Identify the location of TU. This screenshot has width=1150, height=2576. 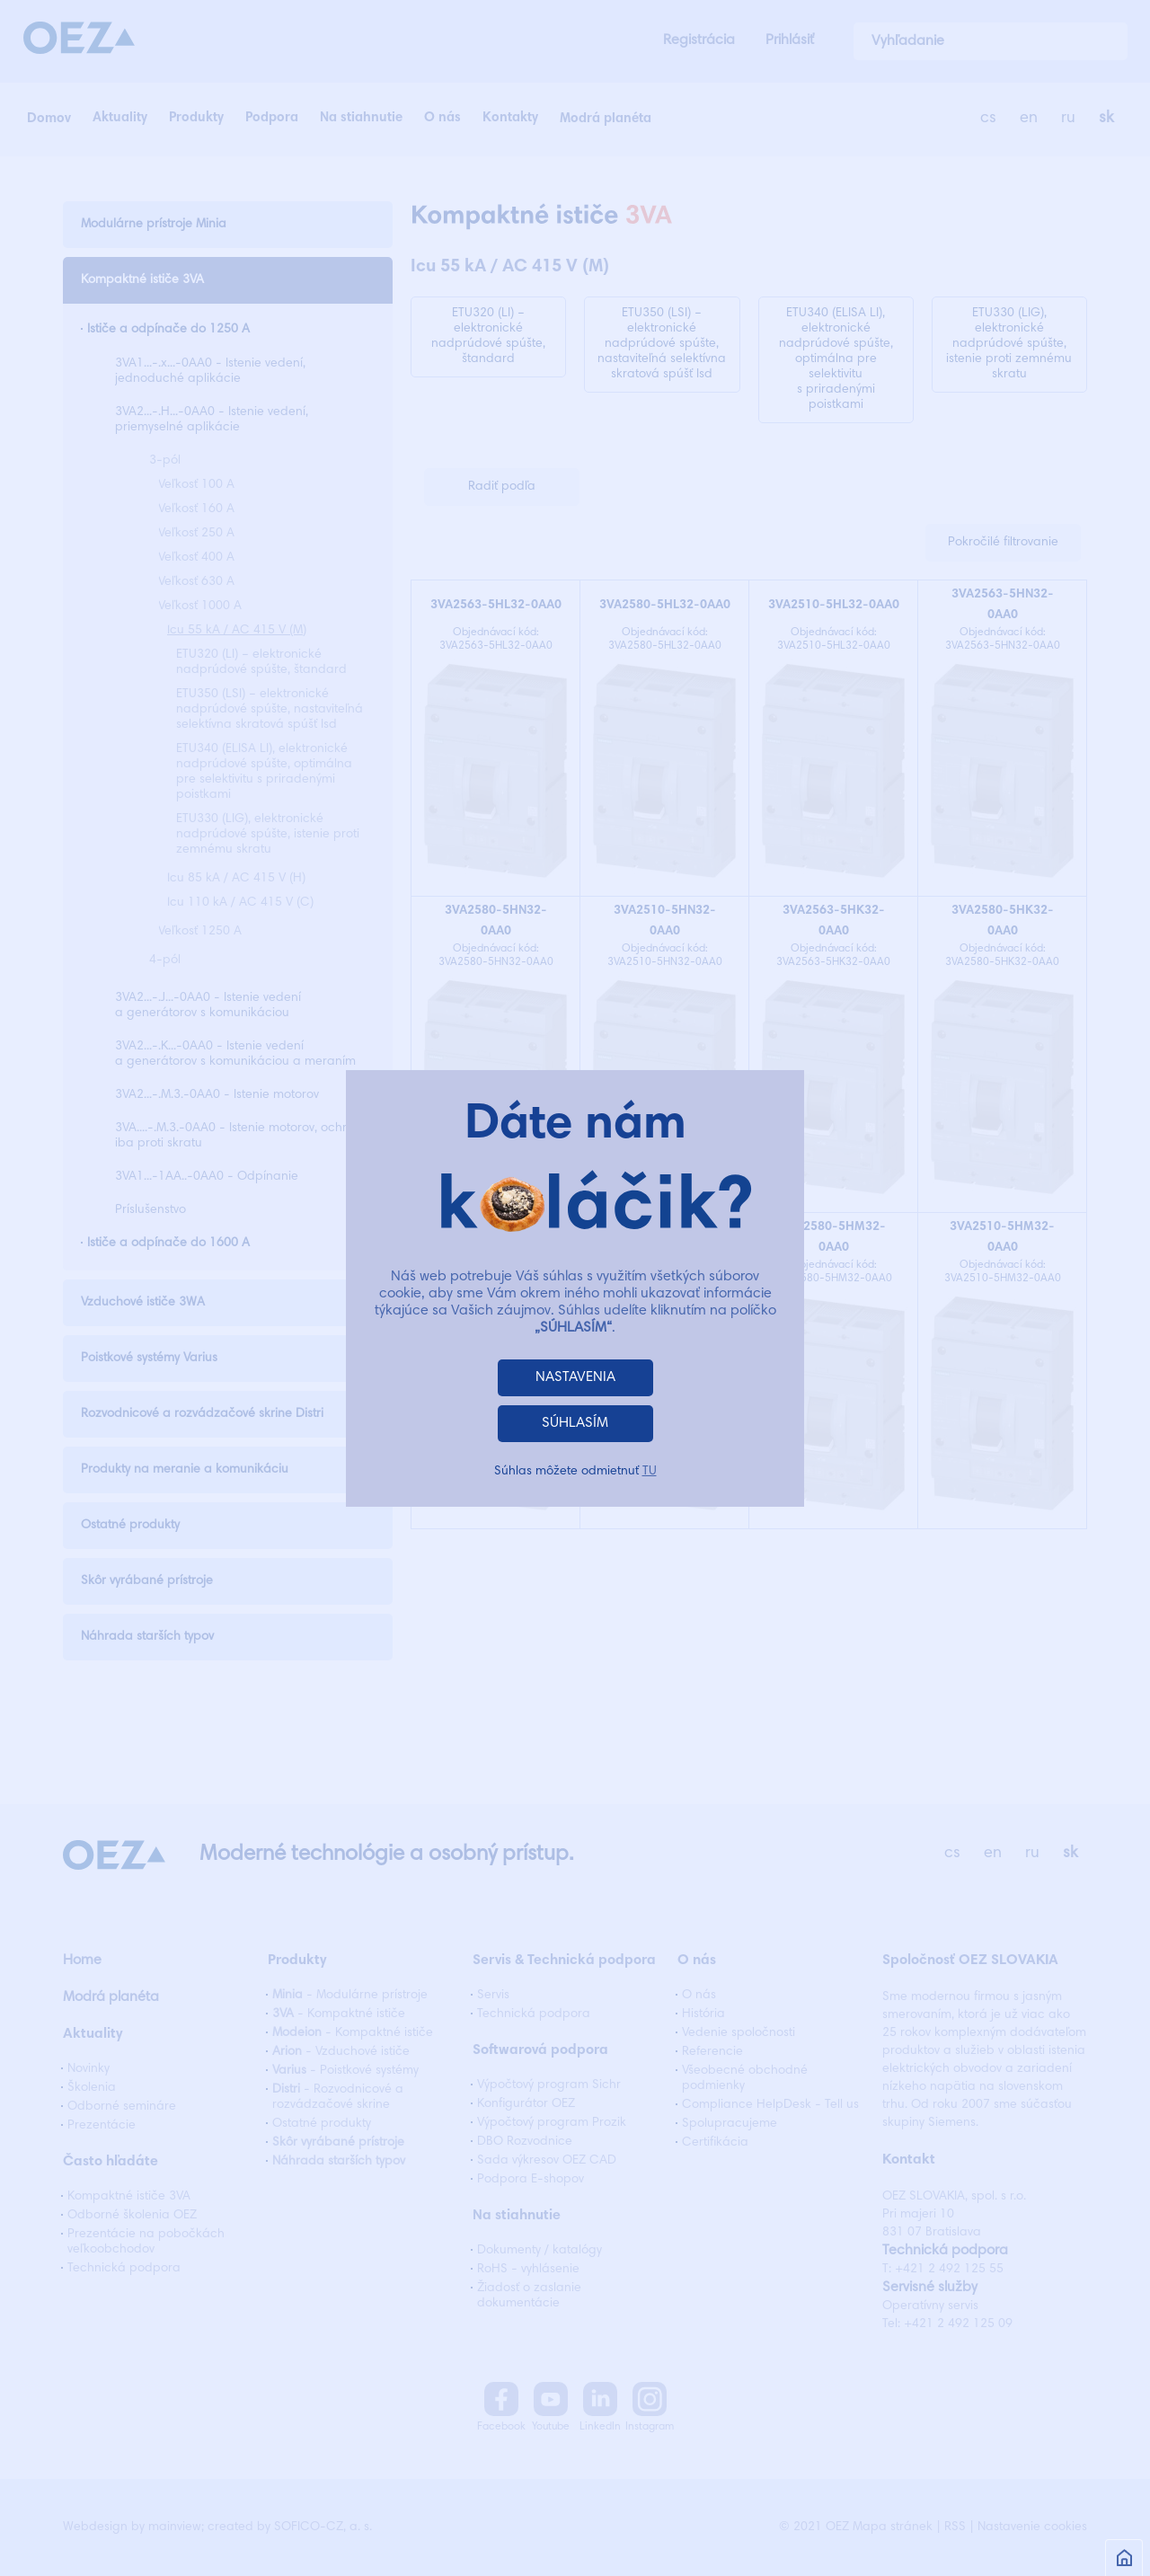
(649, 1471).